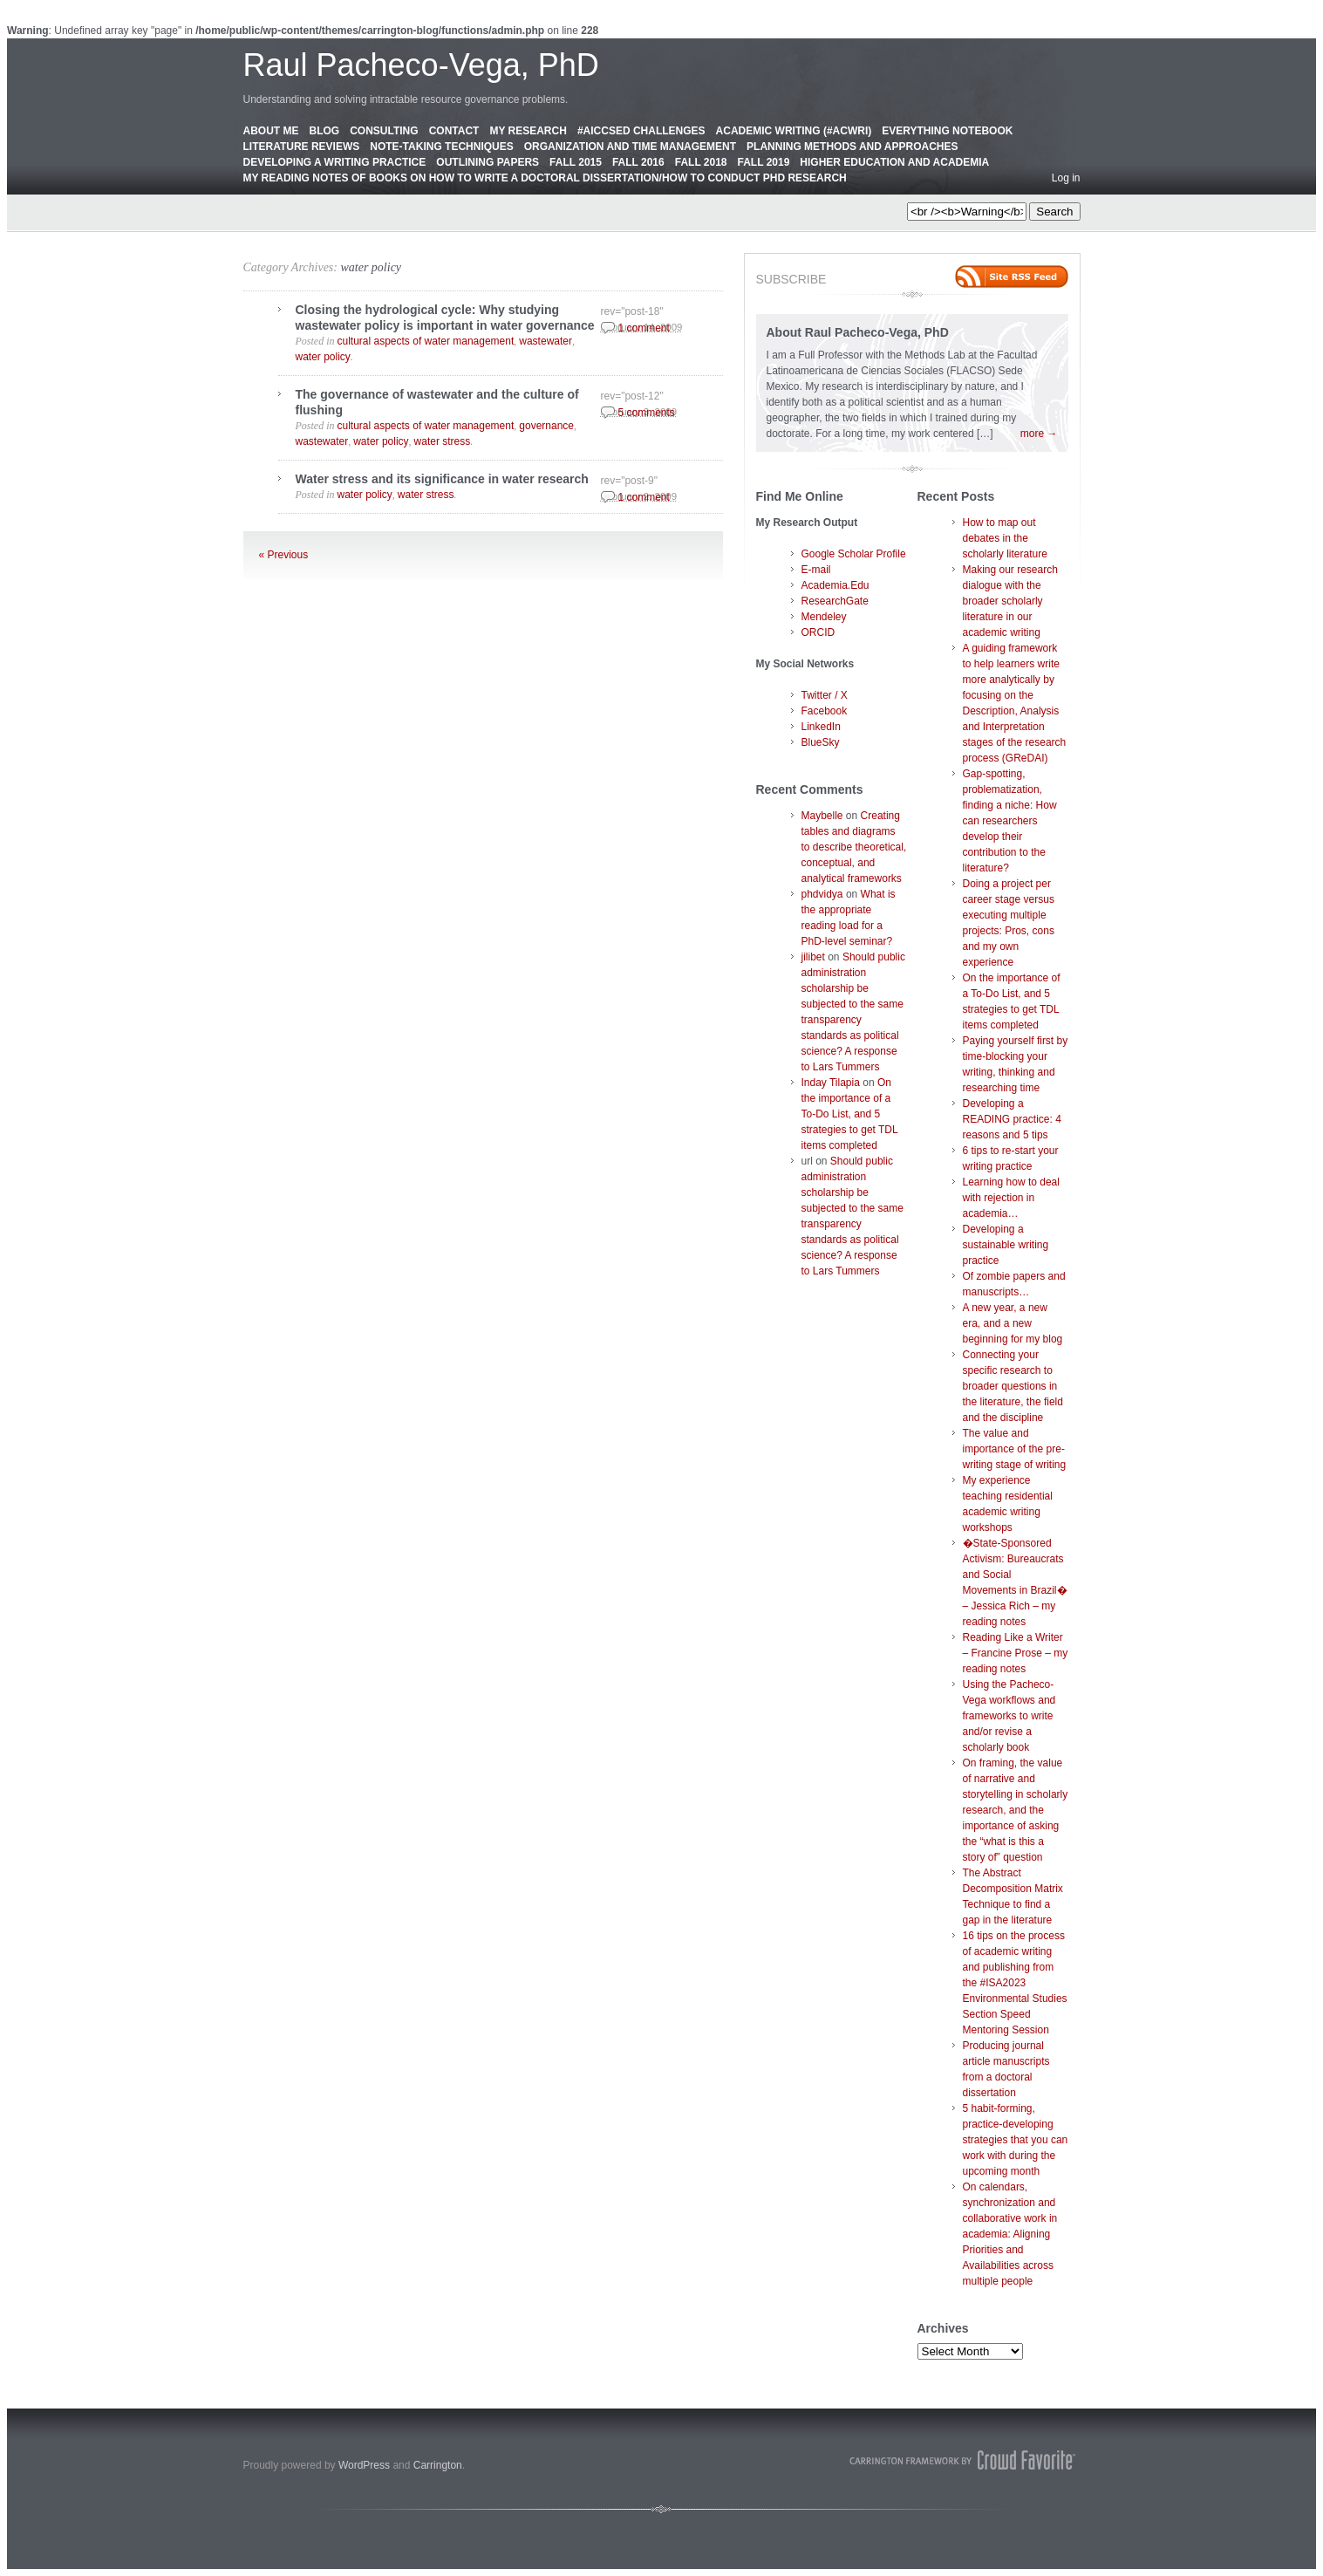 The width and height of the screenshot is (1323, 2576). I want to click on Developing a sustainable writing practice, so click(1006, 1245).